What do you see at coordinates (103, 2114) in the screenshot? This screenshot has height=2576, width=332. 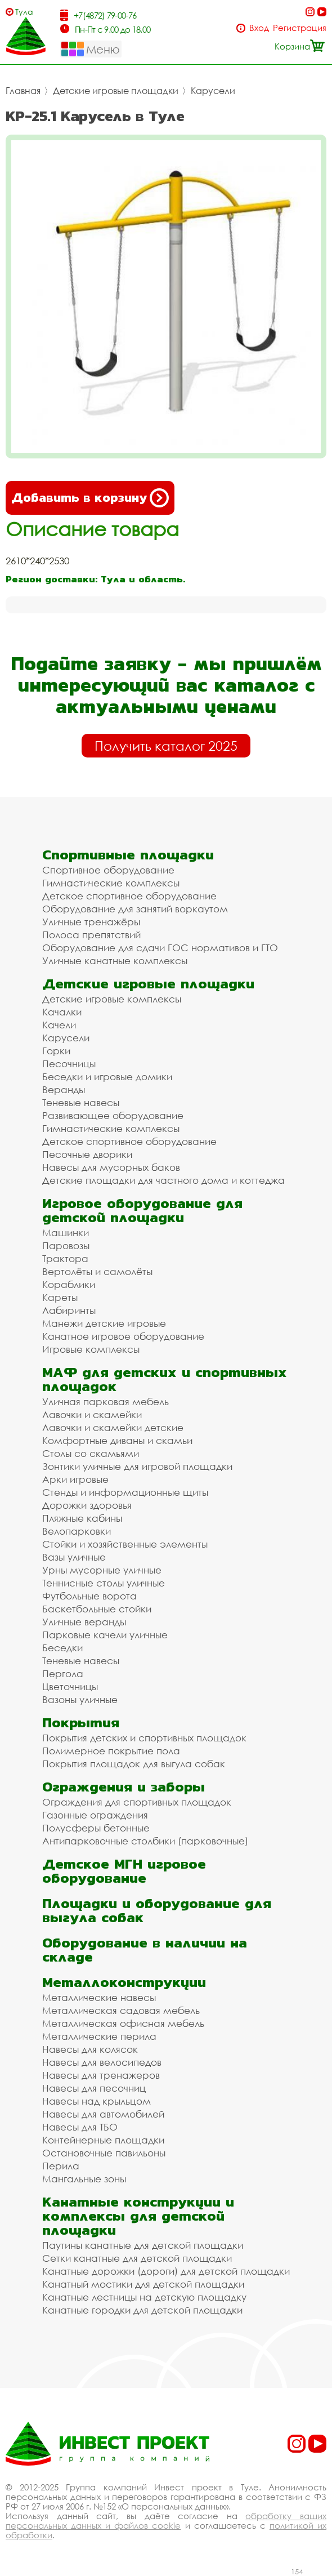 I see `Навесы для автомобилей` at bounding box center [103, 2114].